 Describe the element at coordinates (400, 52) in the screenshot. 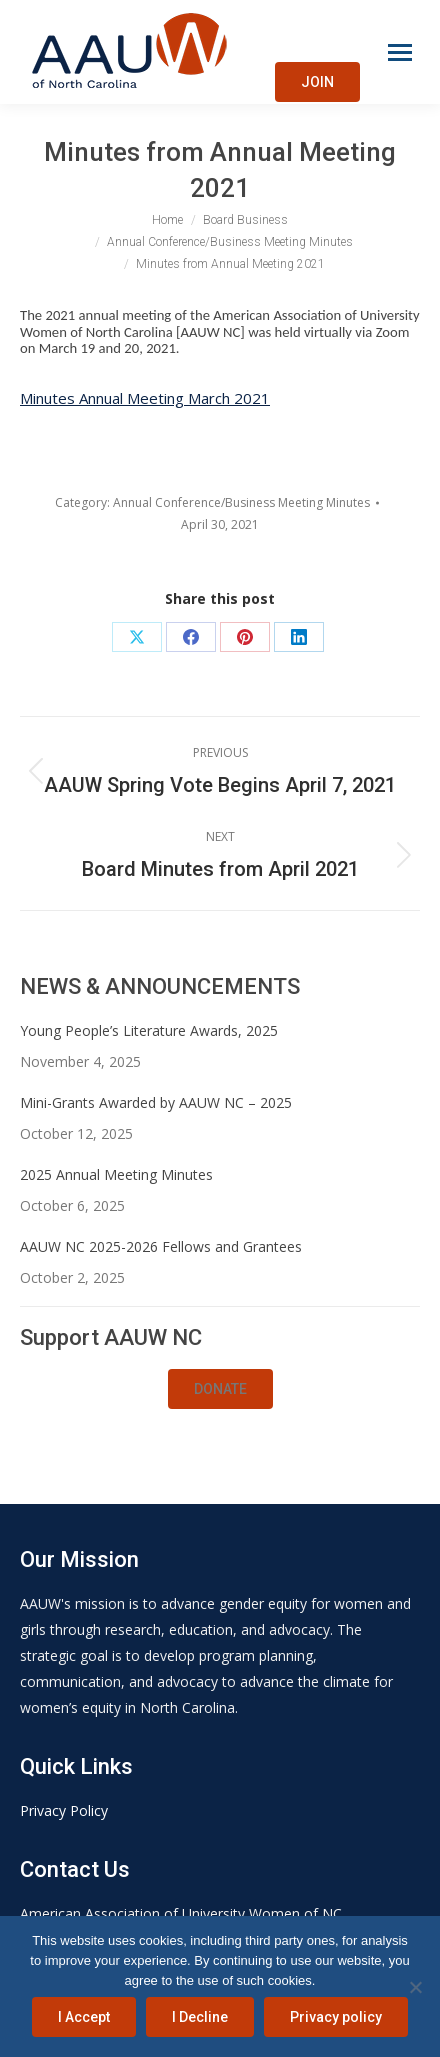

I see `[Mobile menu icon]` at that location.